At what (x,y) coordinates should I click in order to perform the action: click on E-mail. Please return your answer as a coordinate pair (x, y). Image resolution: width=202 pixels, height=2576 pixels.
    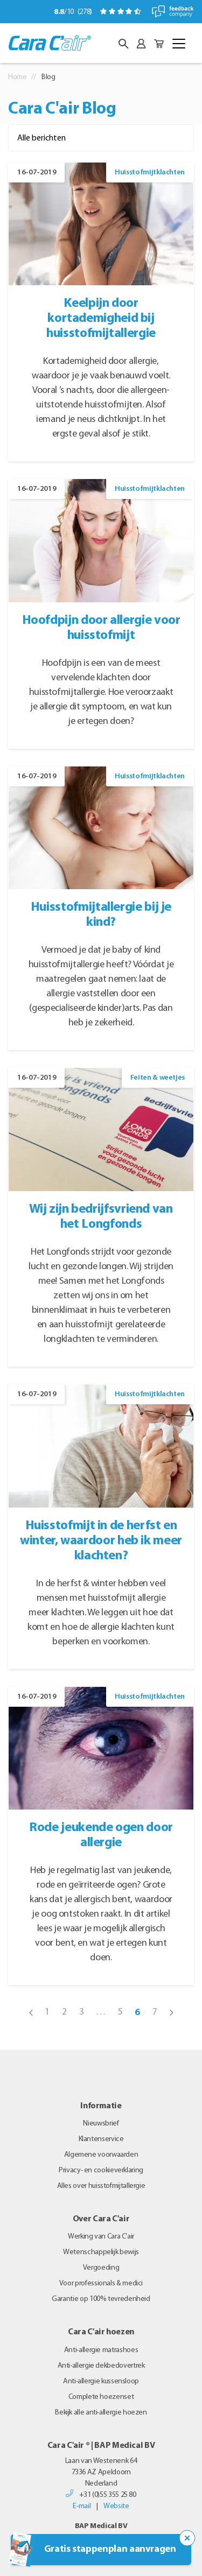
    Looking at the image, I should click on (81, 2506).